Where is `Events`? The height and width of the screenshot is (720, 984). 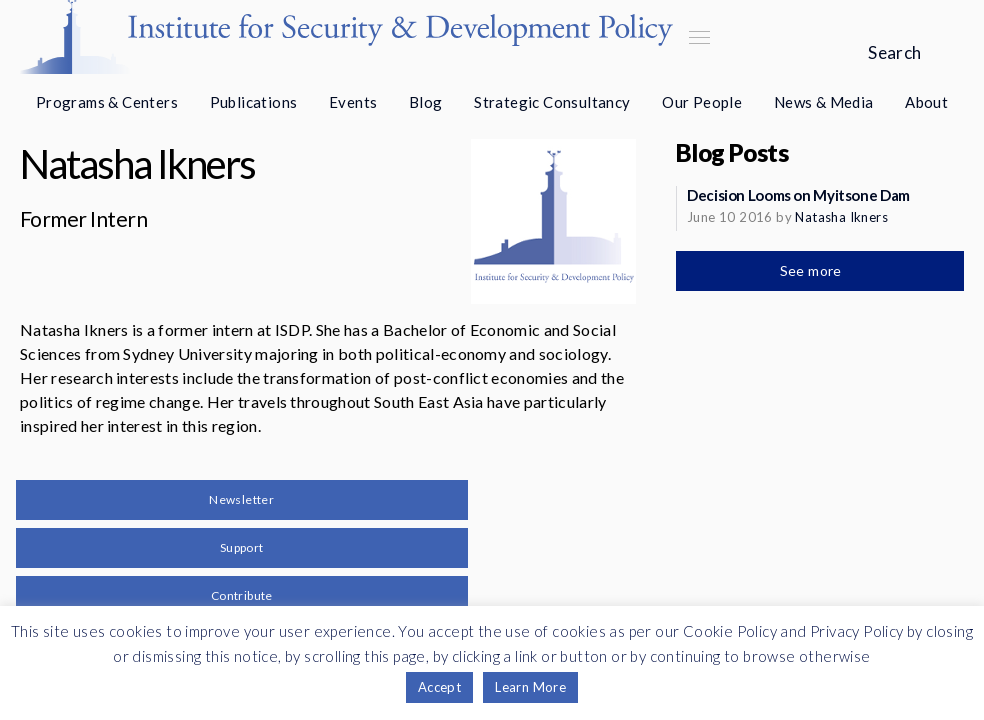
Events is located at coordinates (353, 102).